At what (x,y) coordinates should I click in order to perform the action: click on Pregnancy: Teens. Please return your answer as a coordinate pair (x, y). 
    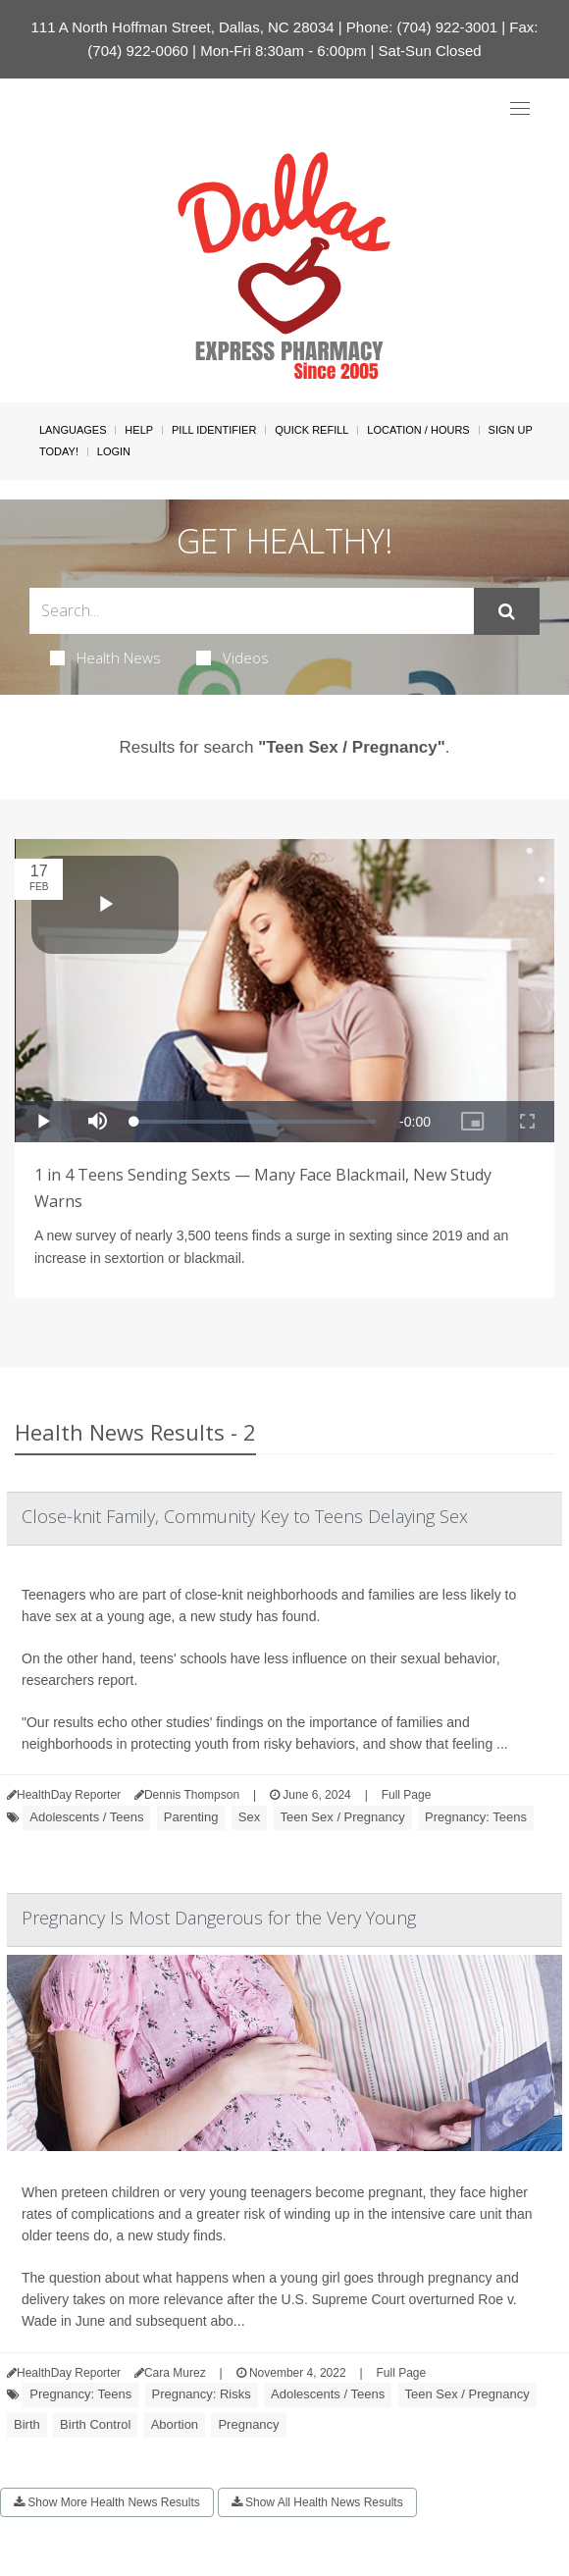
    Looking at the image, I should click on (476, 1817).